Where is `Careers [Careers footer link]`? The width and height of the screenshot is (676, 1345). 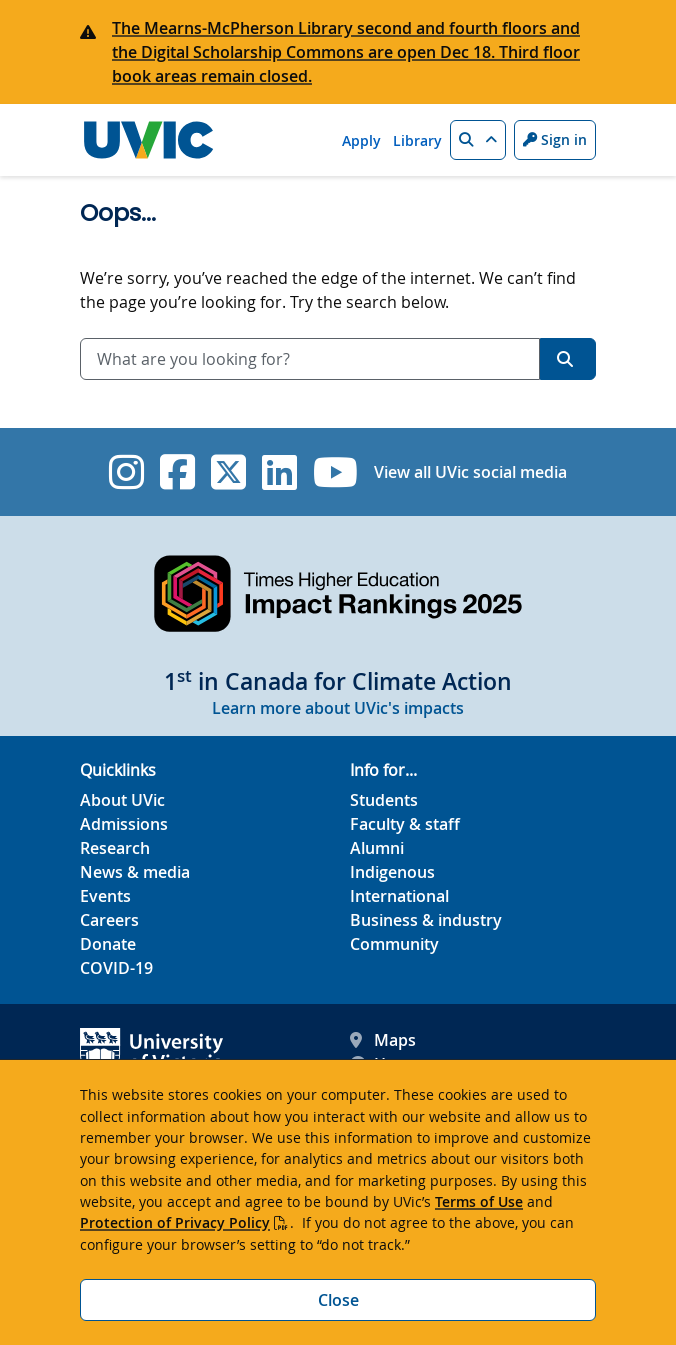
Careers [Careers footer link] is located at coordinates (109, 920).